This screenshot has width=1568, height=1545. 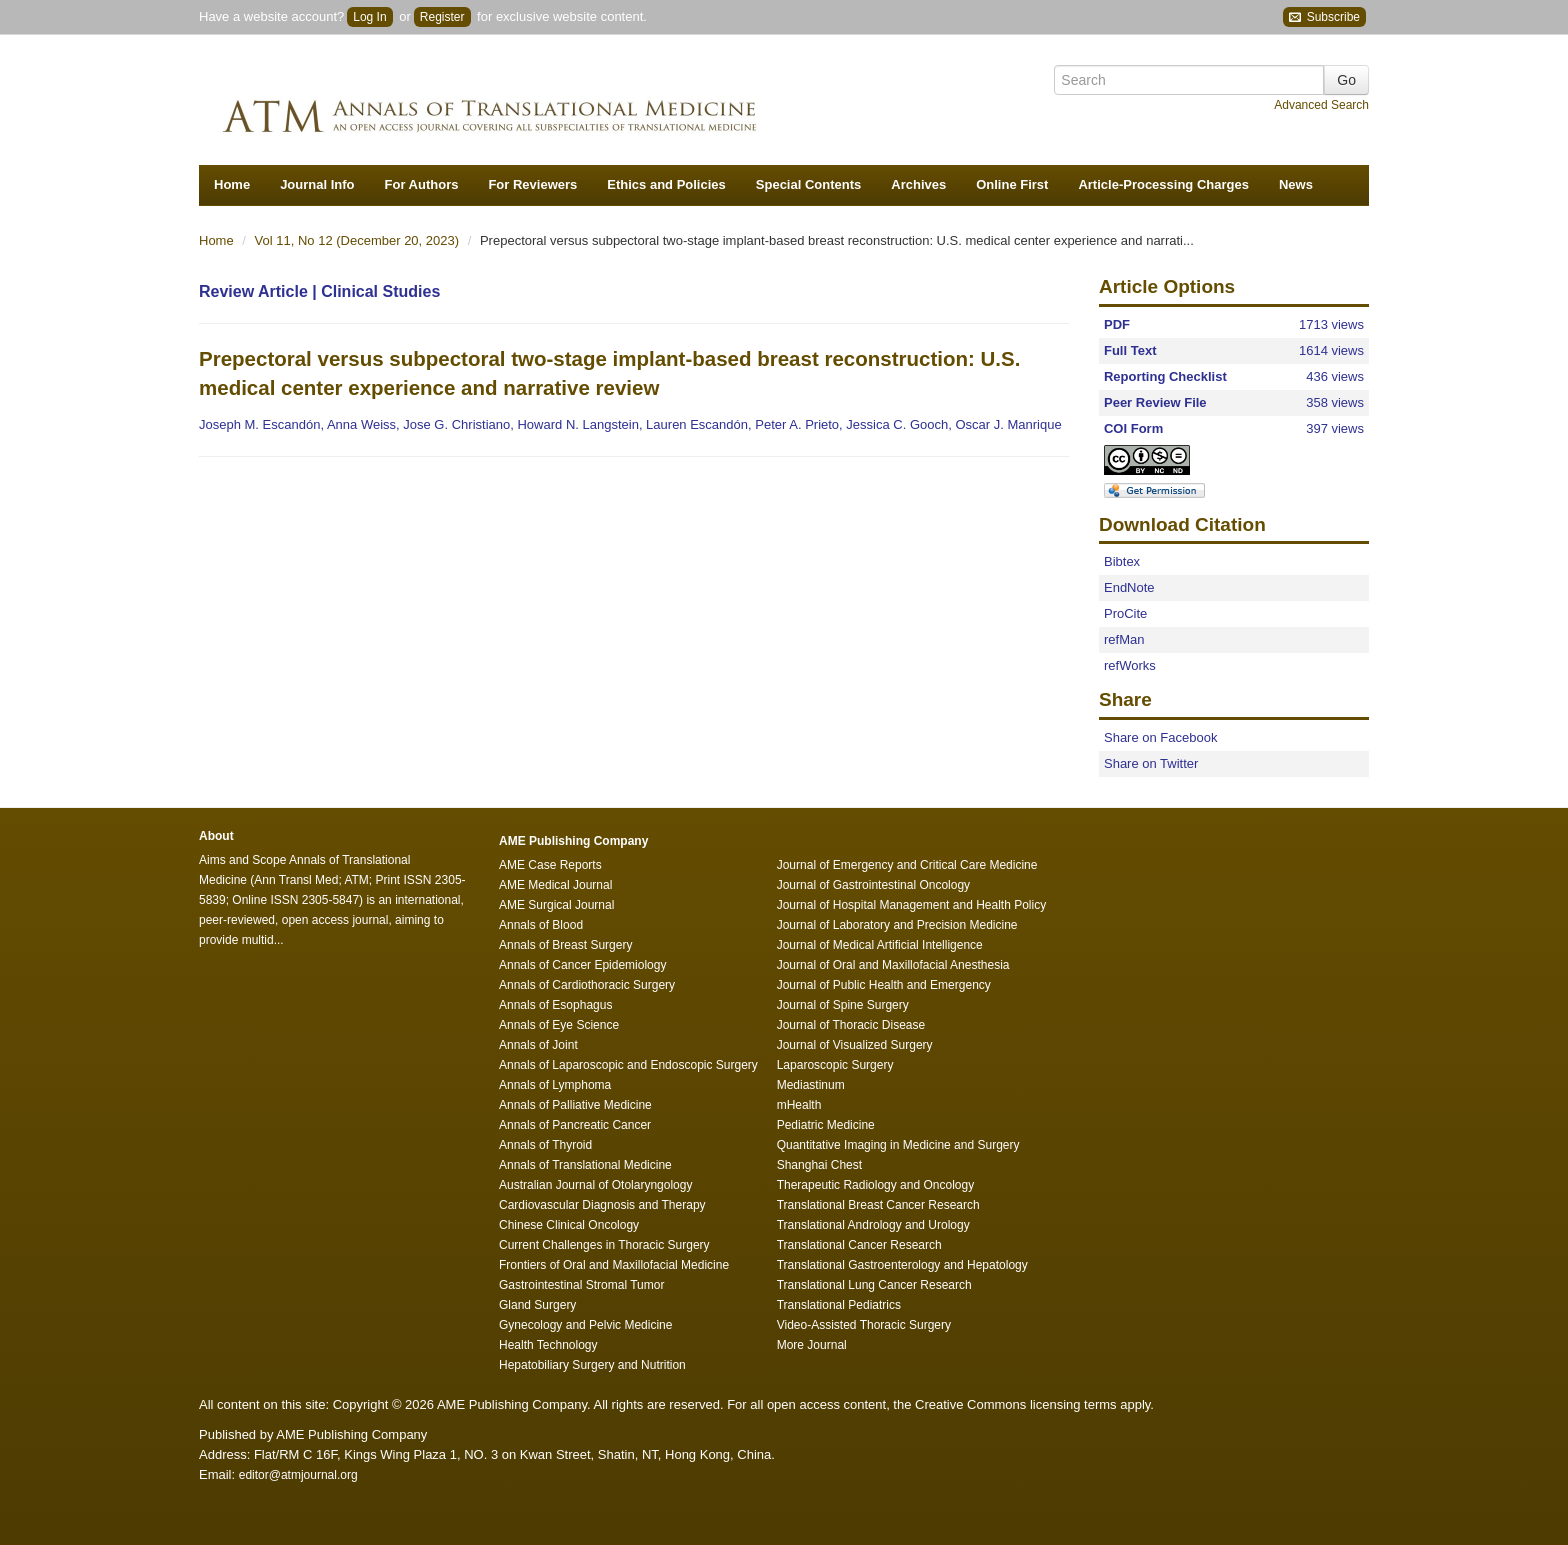 What do you see at coordinates (575, 1125) in the screenshot?
I see `Annals of Pancreatic Cancer` at bounding box center [575, 1125].